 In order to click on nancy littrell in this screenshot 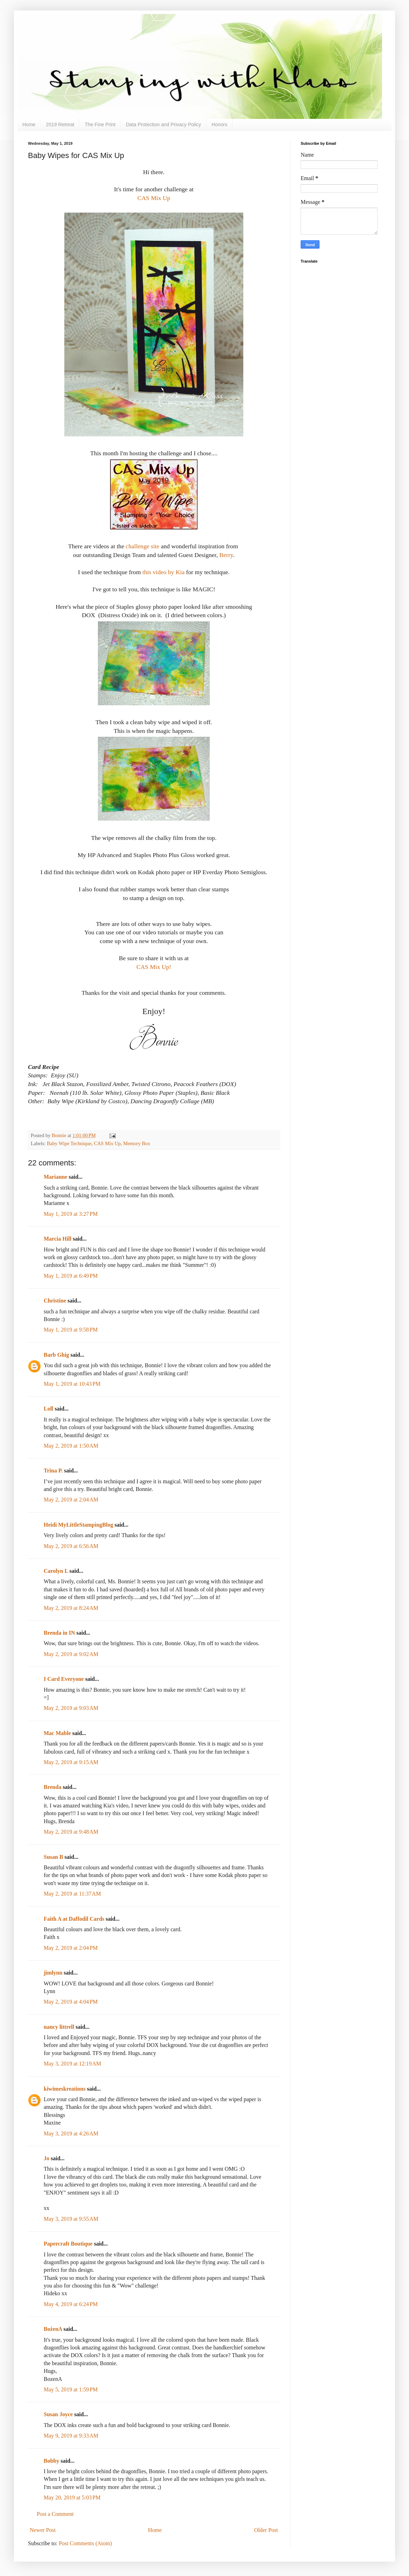, I will do `click(59, 2027)`.